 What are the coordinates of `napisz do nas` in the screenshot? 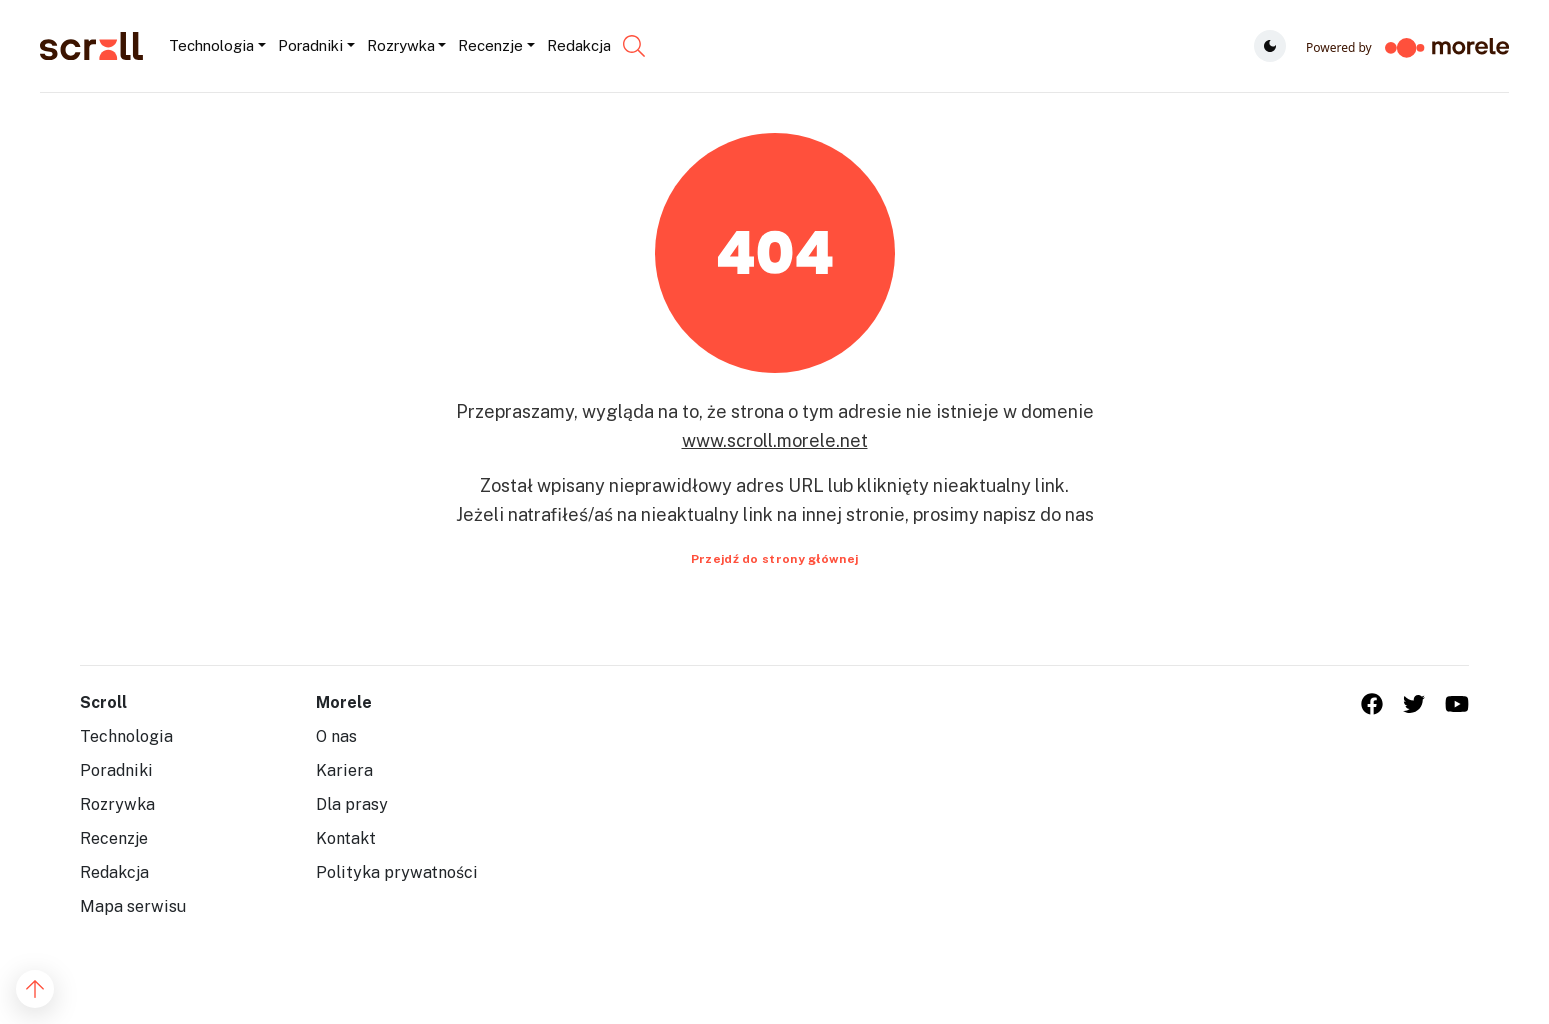 It's located at (1038, 514).